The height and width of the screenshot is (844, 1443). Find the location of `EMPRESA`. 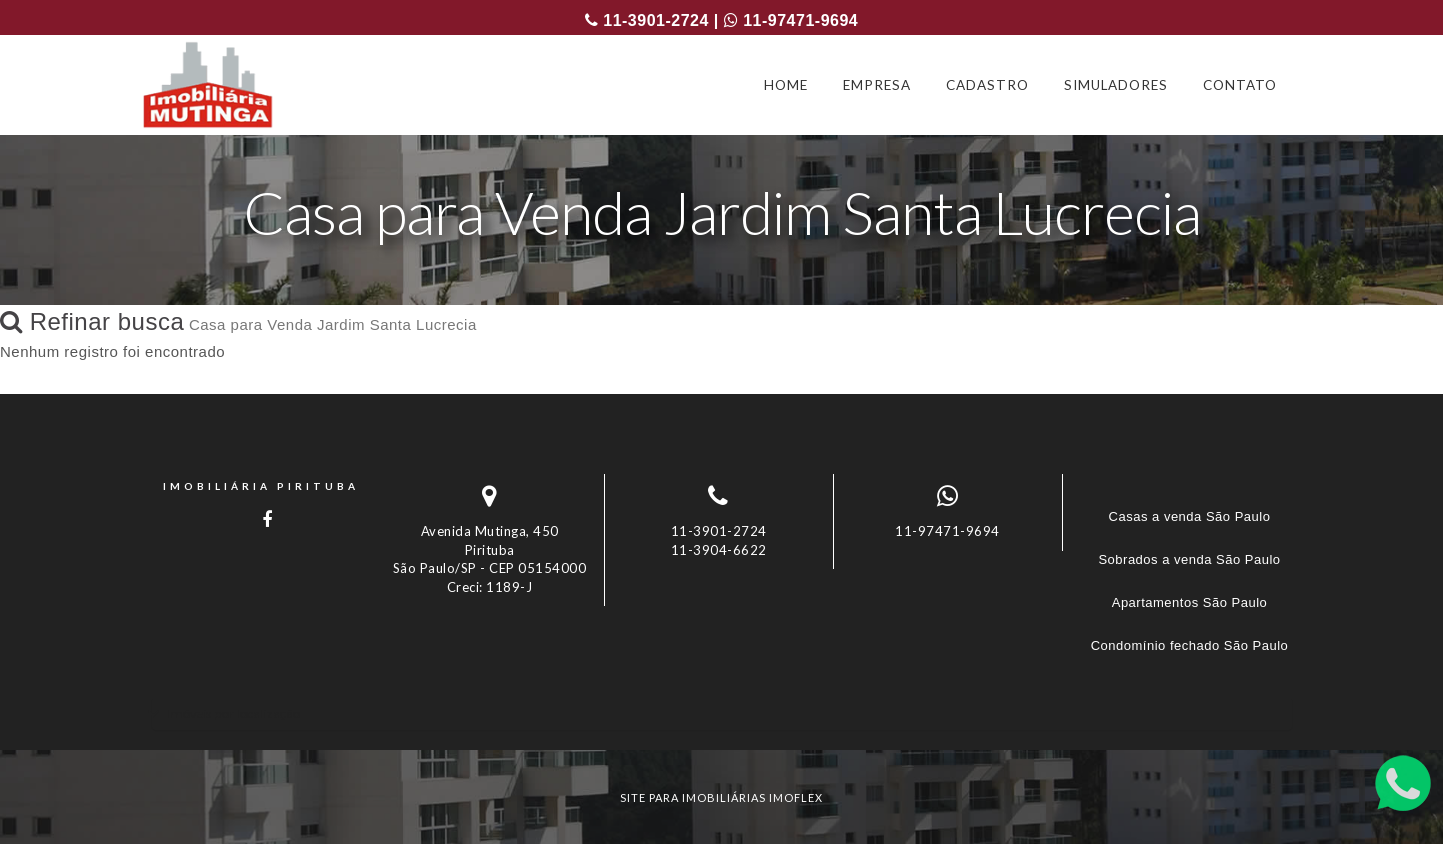

EMPRESA is located at coordinates (877, 85).